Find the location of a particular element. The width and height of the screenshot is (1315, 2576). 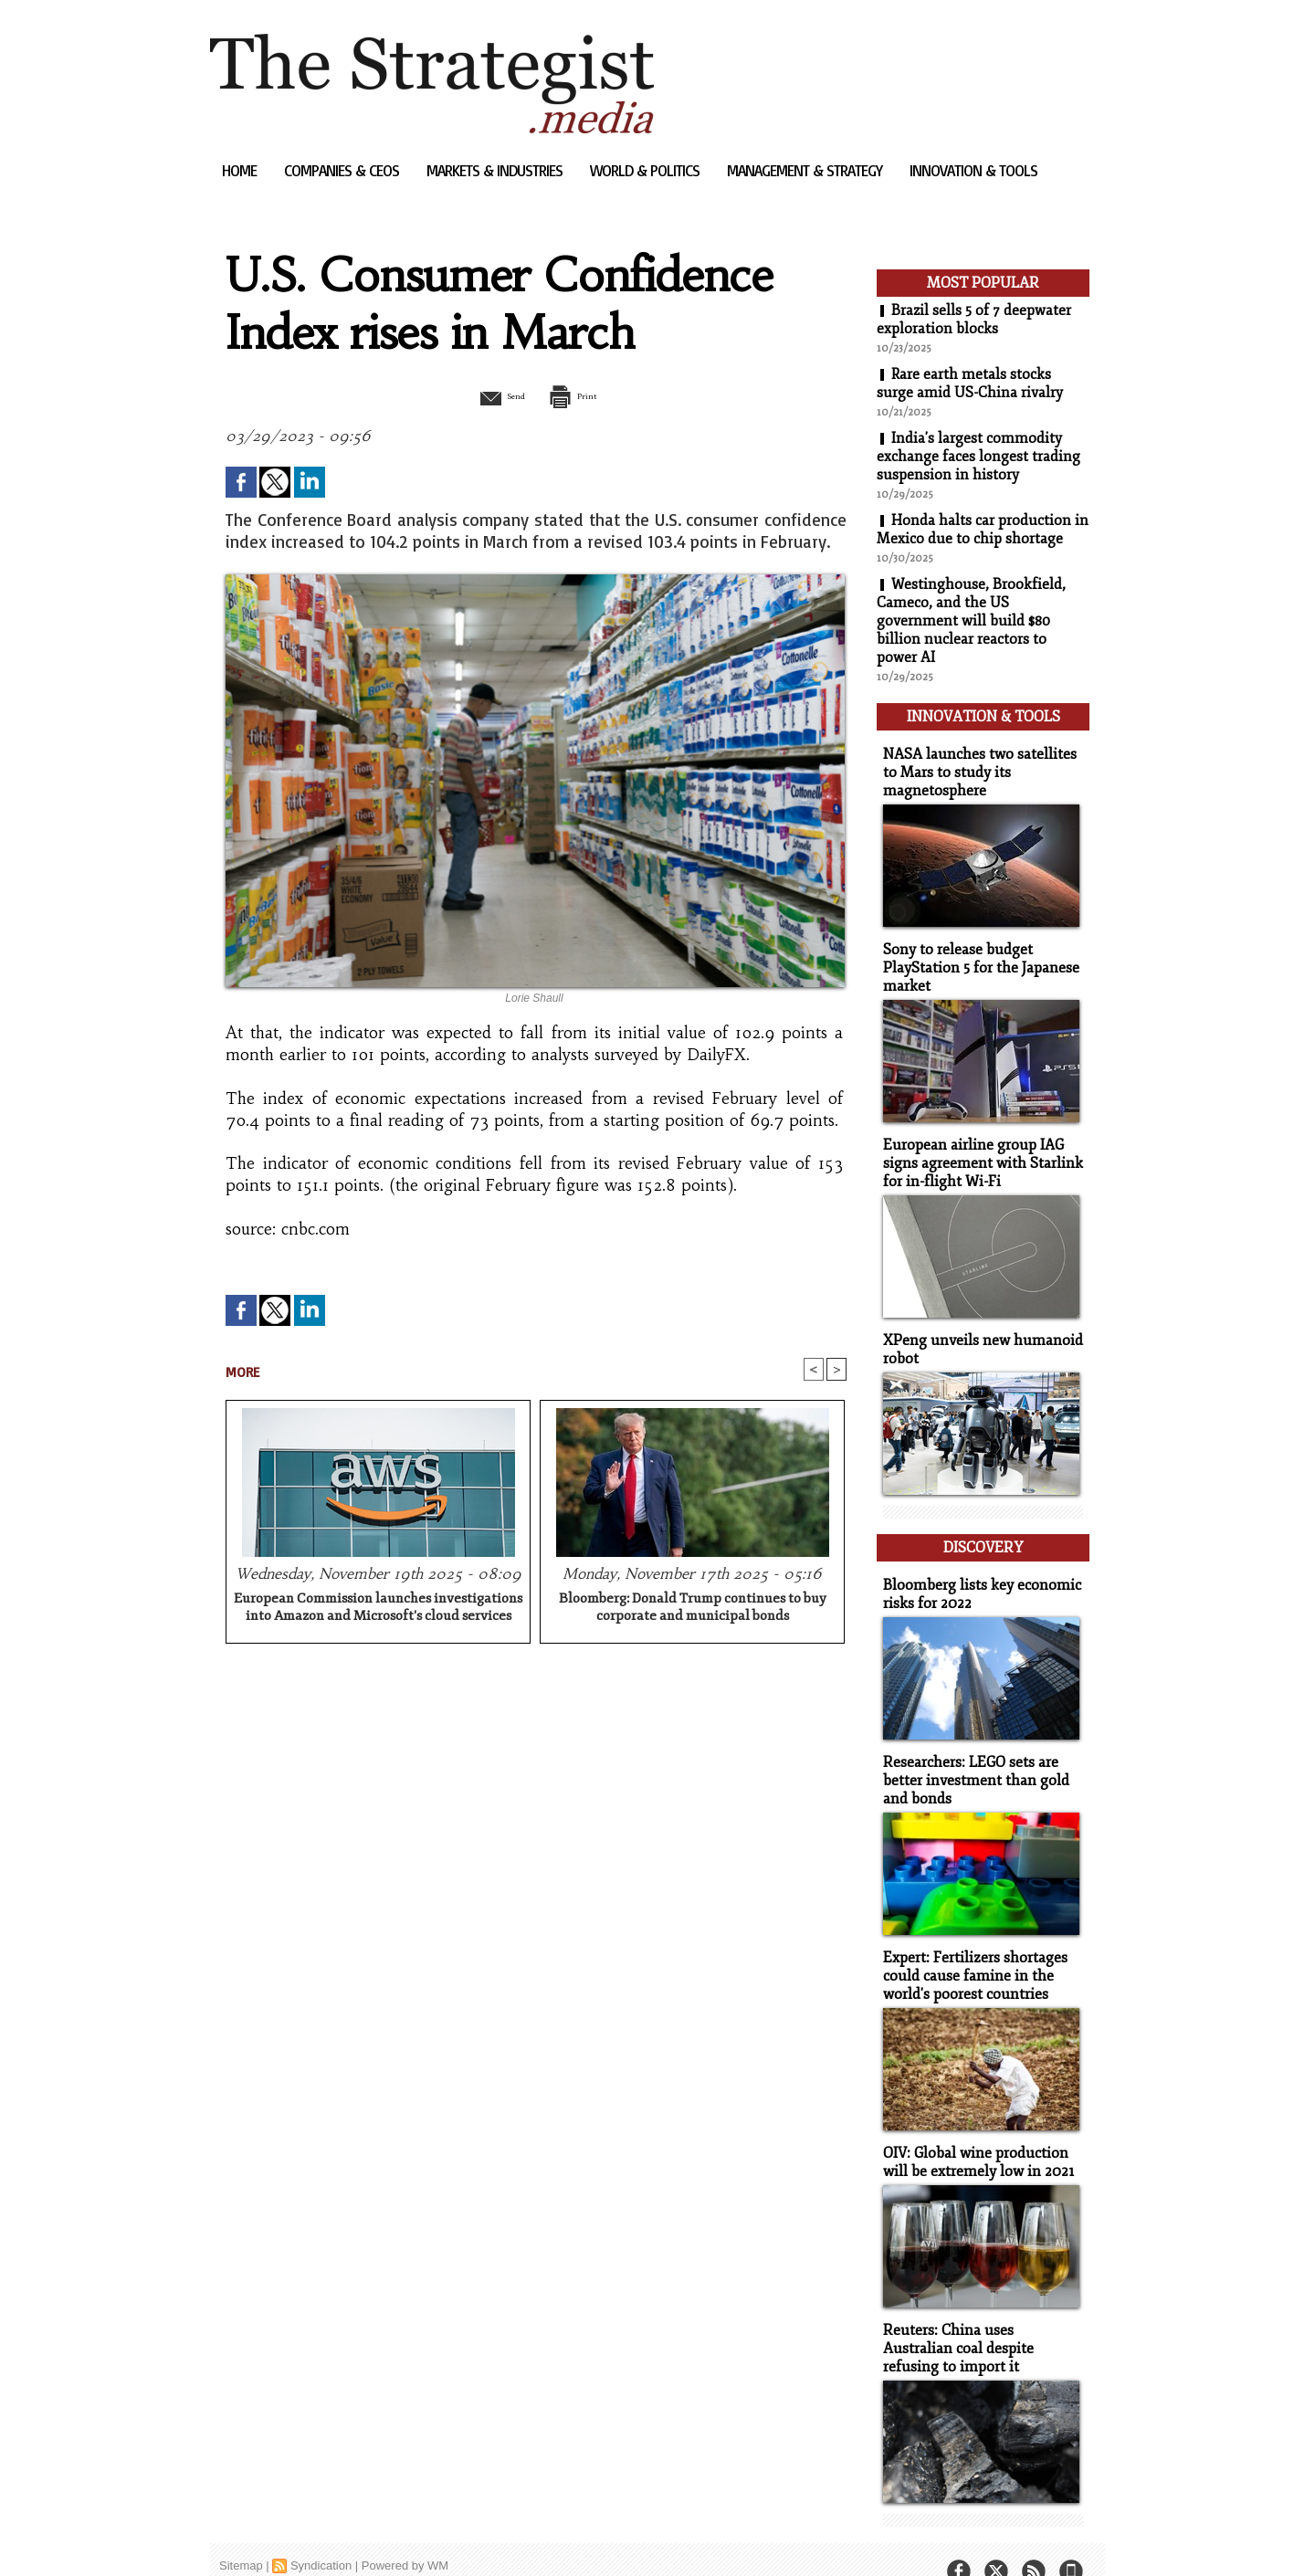

Bloomberg: Donald Trump continues to buy corporate and municipal bonds is located at coordinates (692, 1609).